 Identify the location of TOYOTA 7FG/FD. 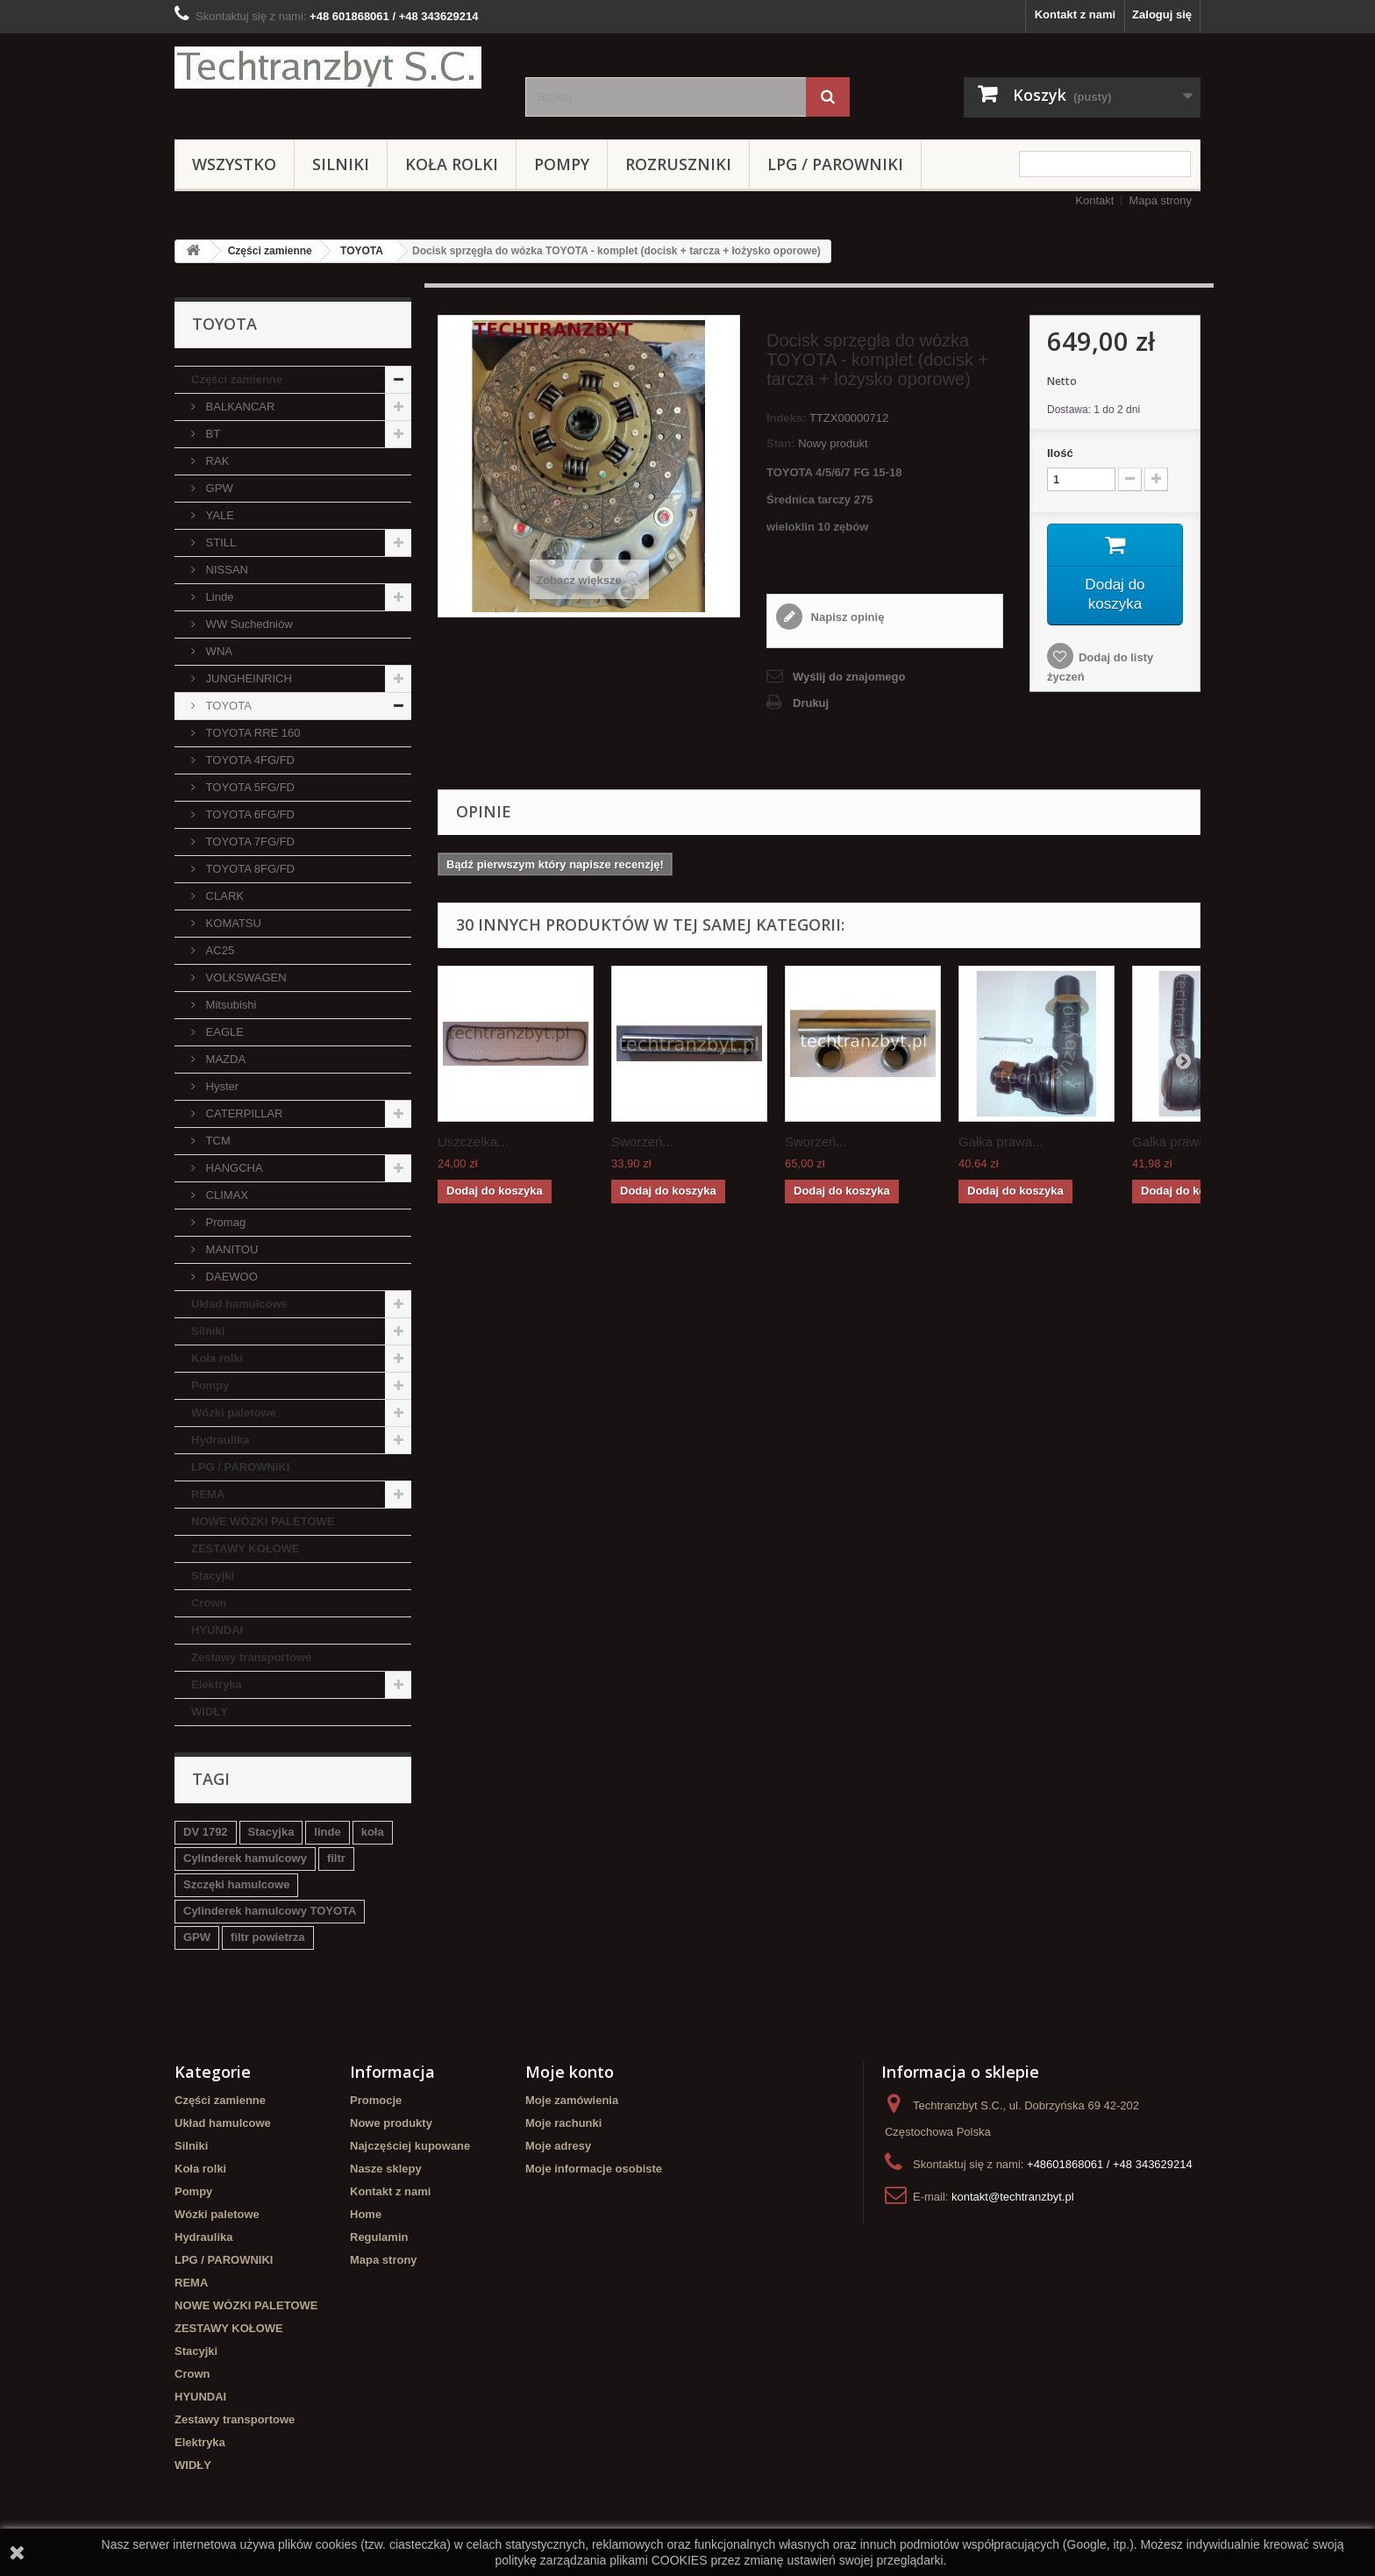
(249, 841).